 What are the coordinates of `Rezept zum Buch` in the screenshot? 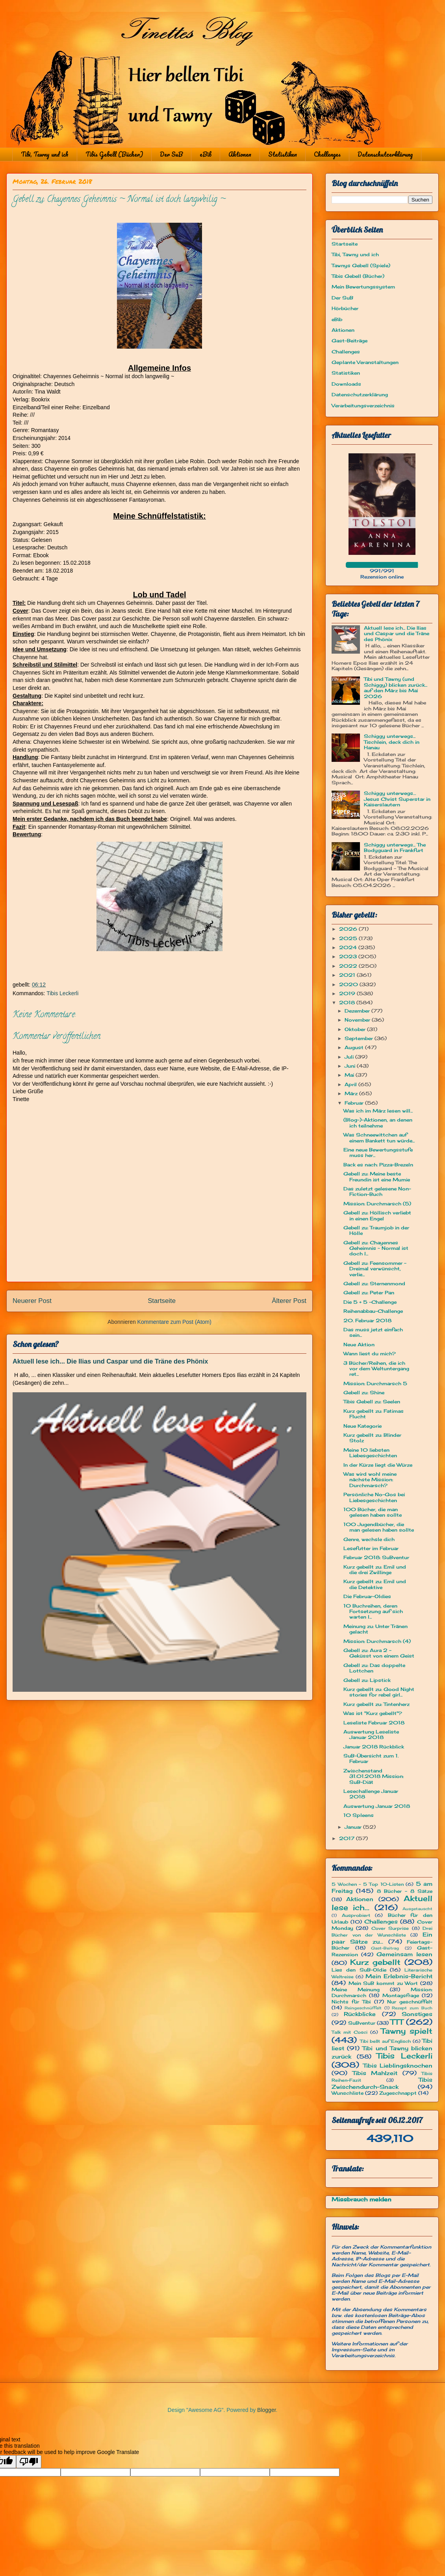 It's located at (412, 2008).